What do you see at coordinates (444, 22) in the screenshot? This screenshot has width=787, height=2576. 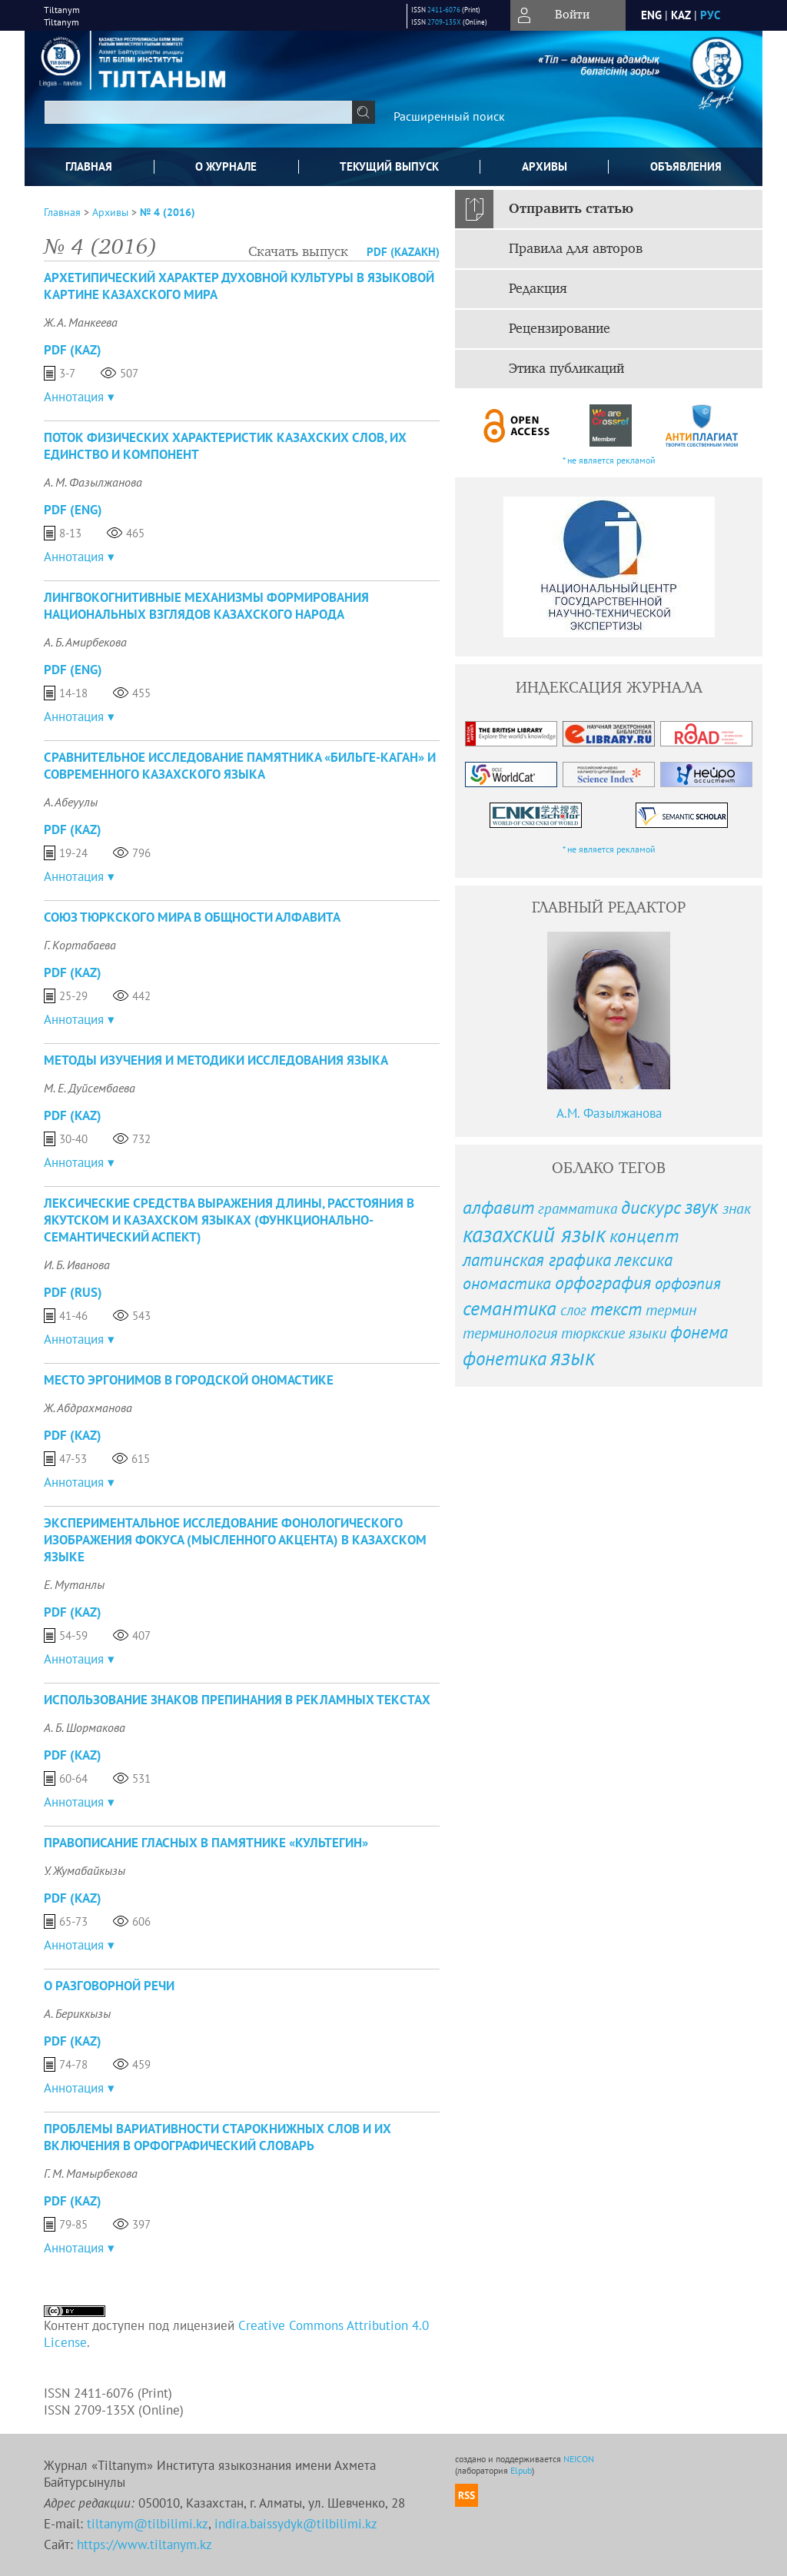 I see `2709-135X` at bounding box center [444, 22].